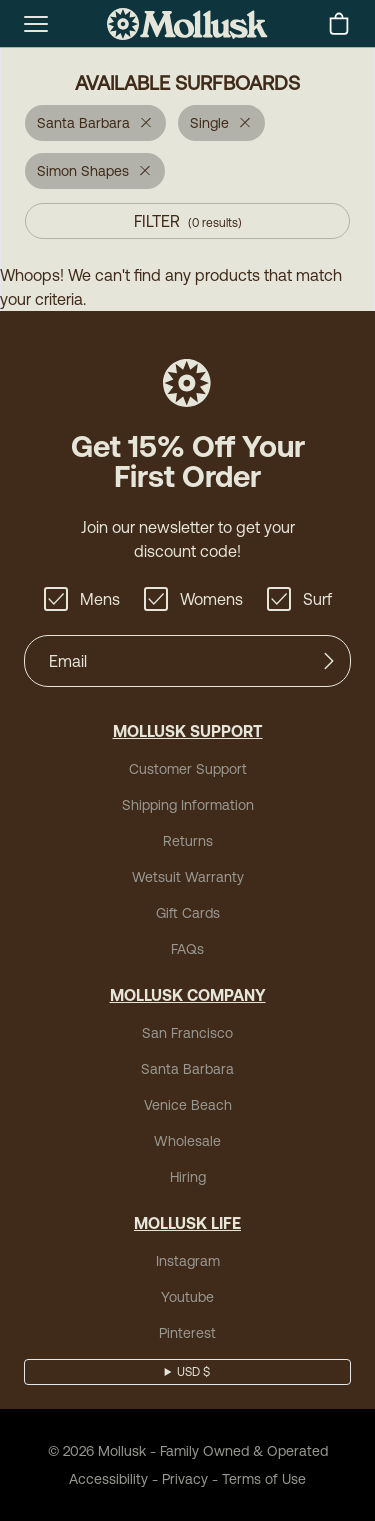  I want to click on Hiring, so click(188, 1177).